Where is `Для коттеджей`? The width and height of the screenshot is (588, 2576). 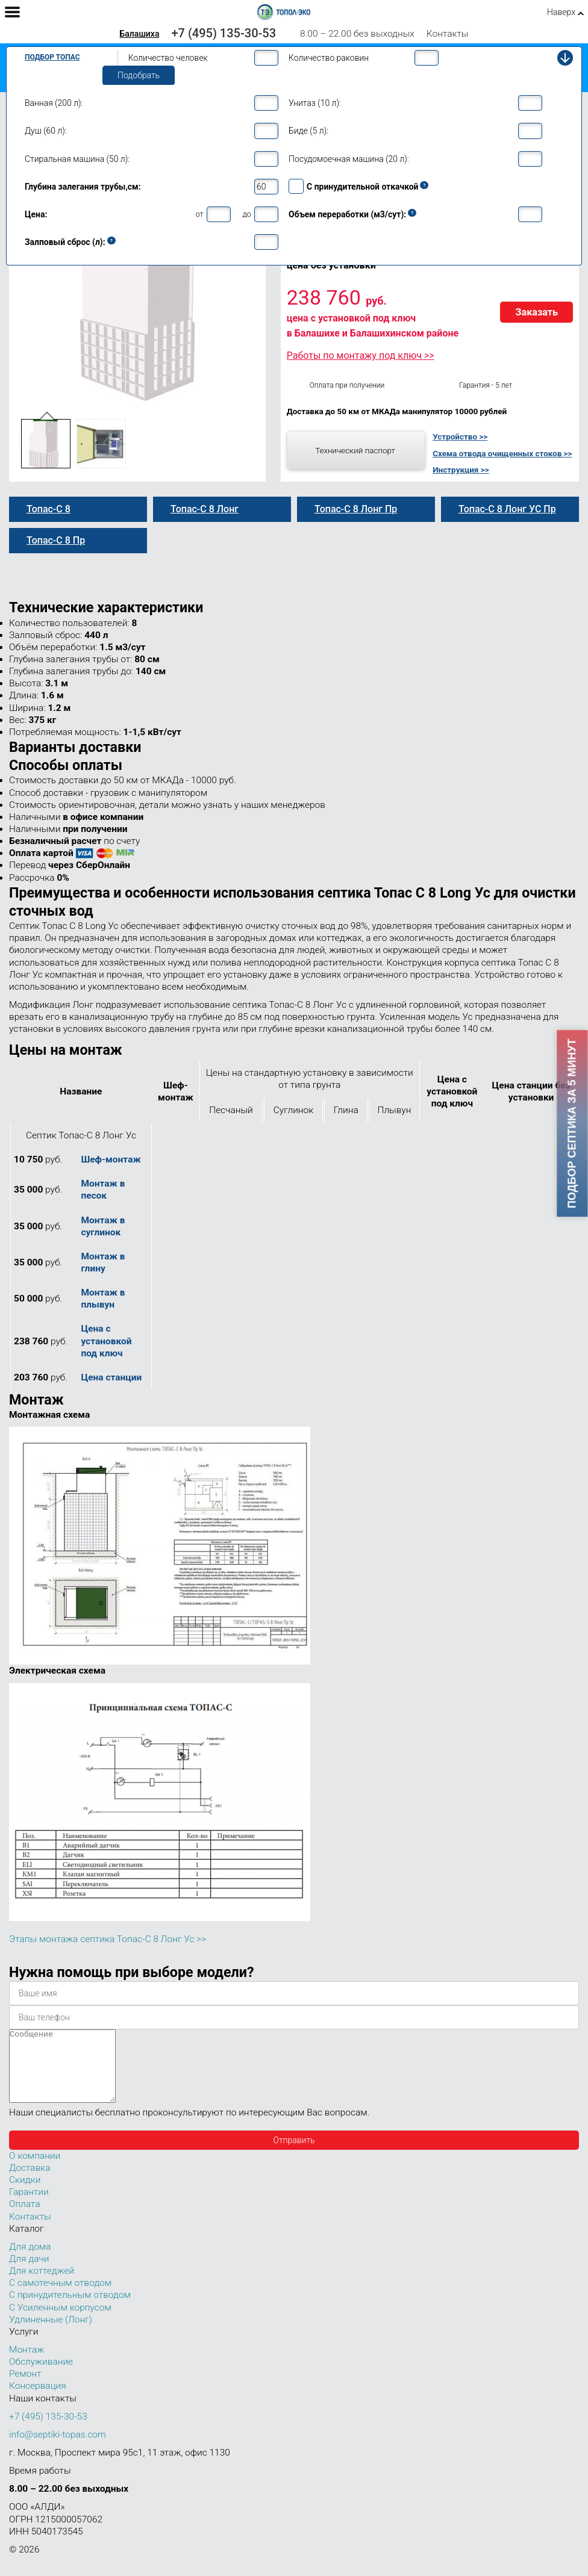
Для коттеджей is located at coordinates (41, 2285).